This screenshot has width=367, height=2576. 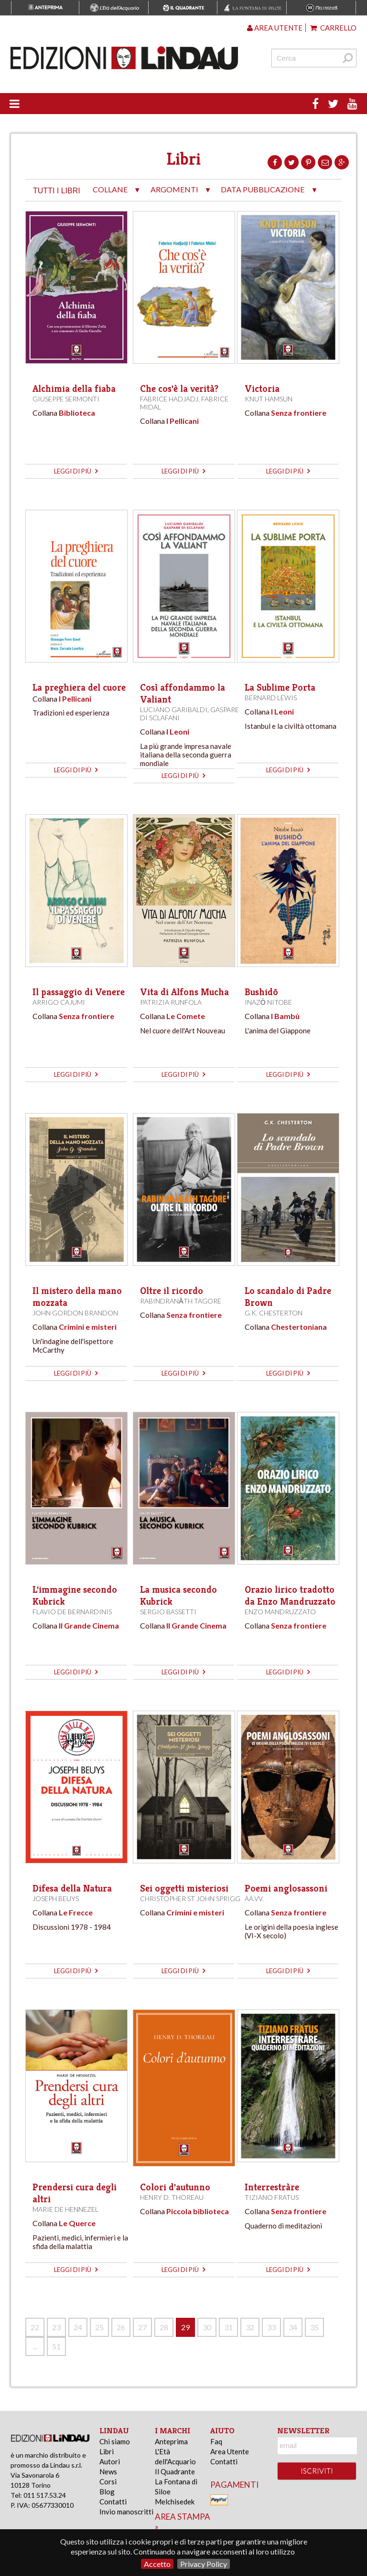 I want to click on Christopher St John Sprigg, so click(x=190, y=1898).